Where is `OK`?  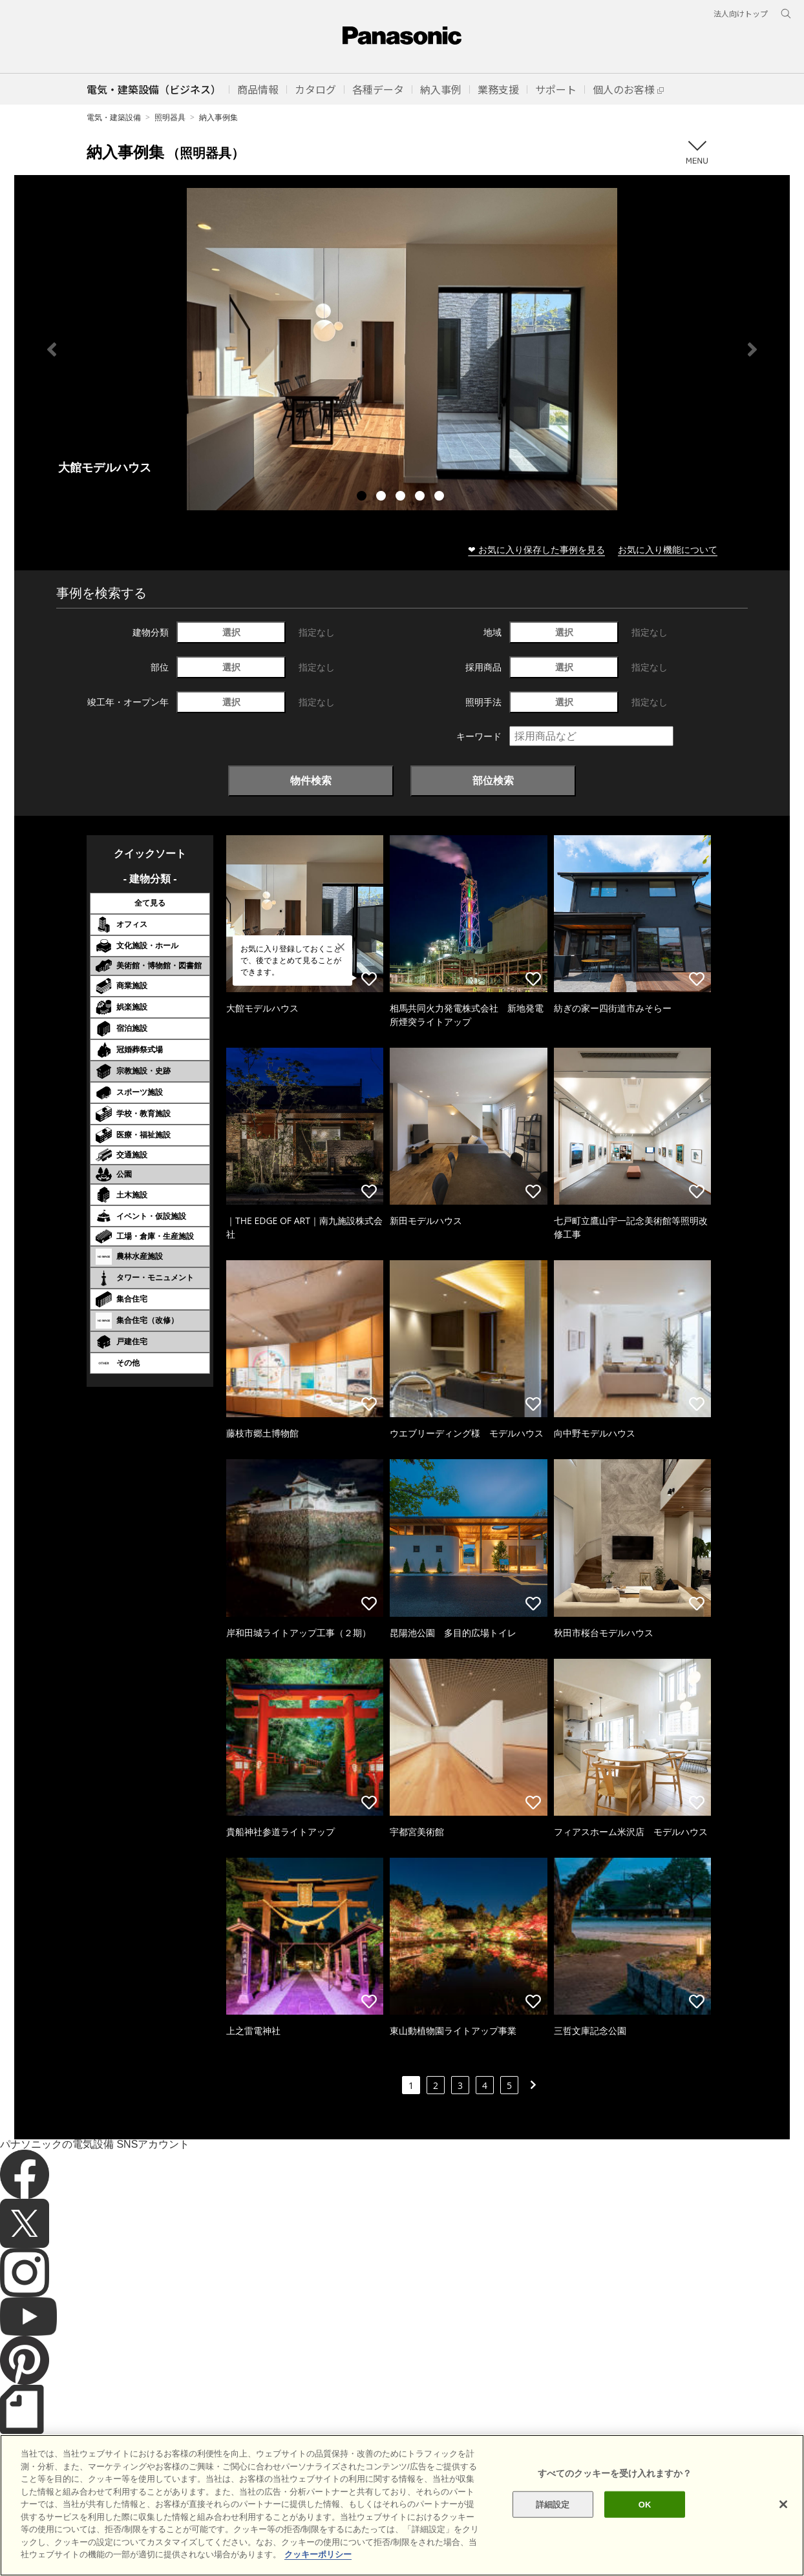 OK is located at coordinates (645, 2541).